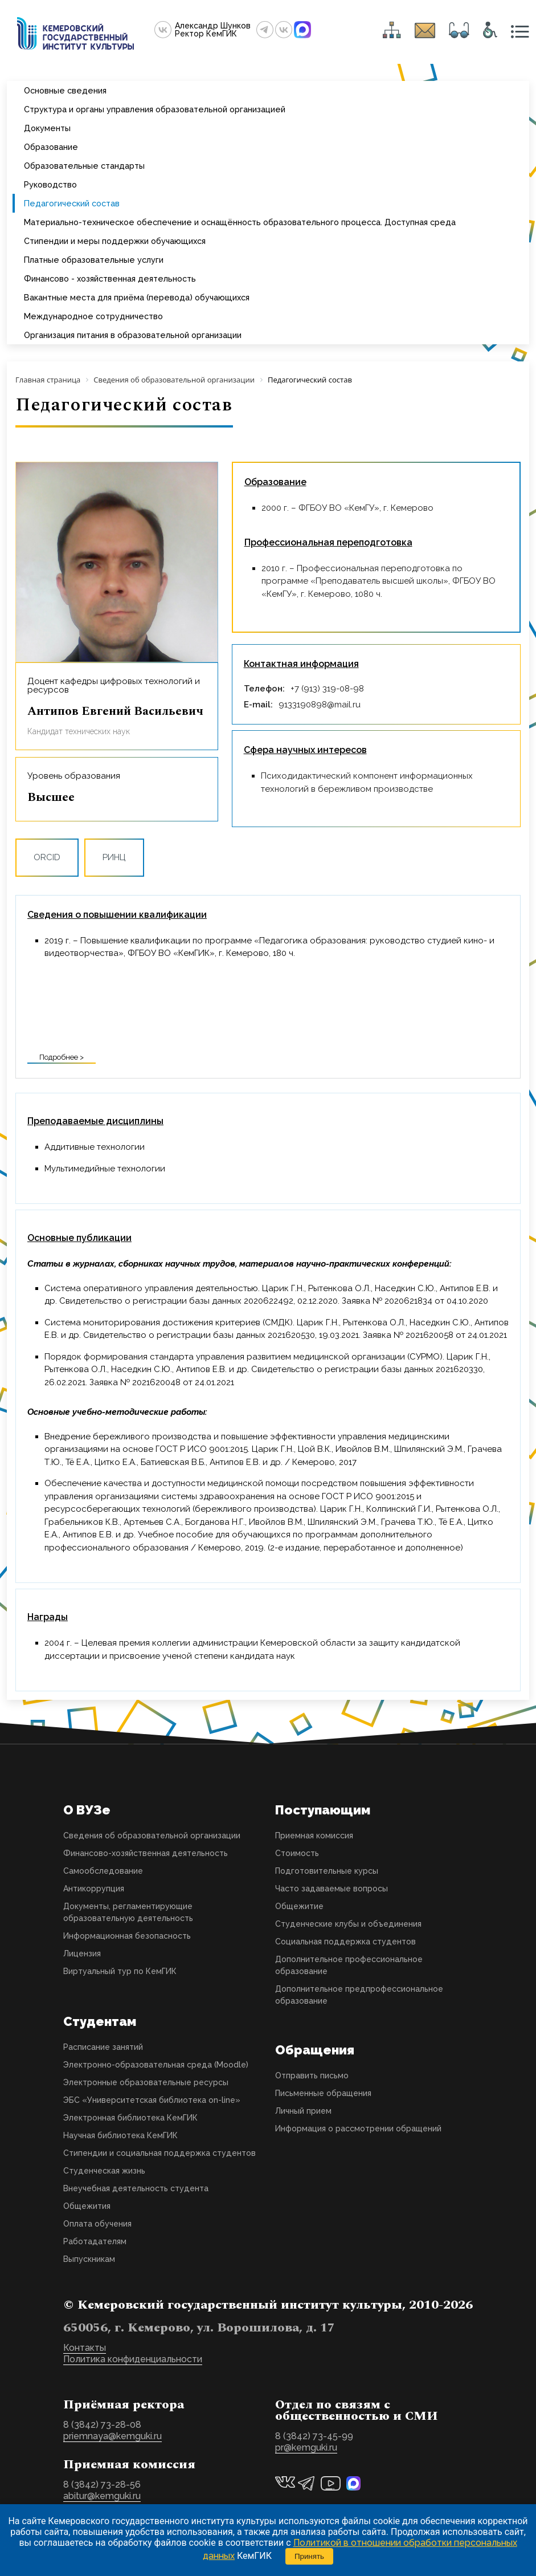 This screenshot has width=536, height=2576. I want to click on Информация о рассмотрении обращений, so click(358, 2128).